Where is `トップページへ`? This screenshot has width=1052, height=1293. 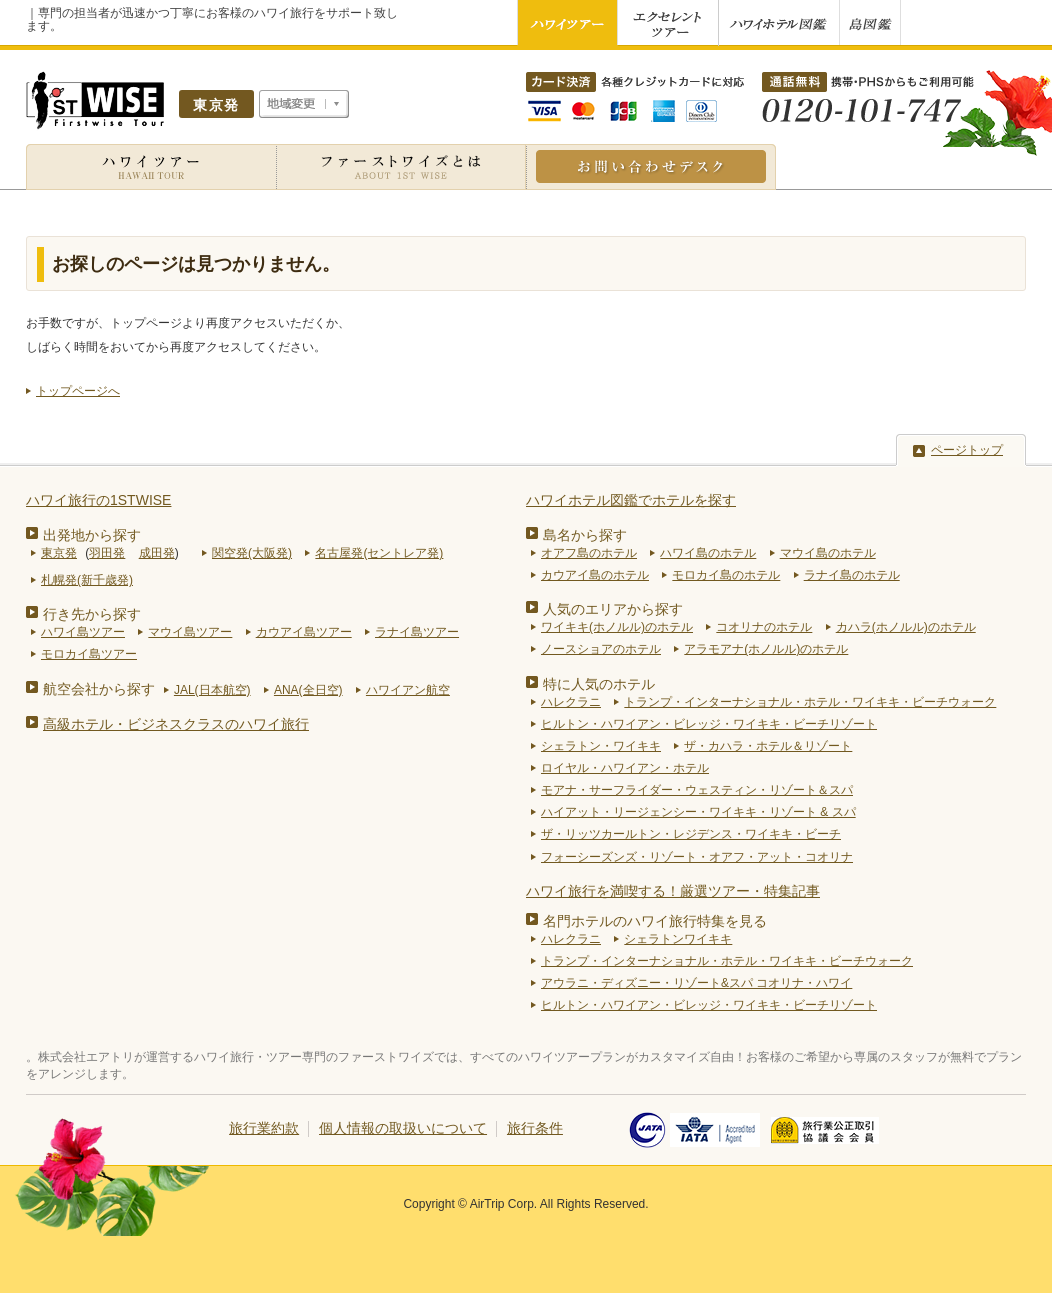
トップページへ is located at coordinates (78, 391).